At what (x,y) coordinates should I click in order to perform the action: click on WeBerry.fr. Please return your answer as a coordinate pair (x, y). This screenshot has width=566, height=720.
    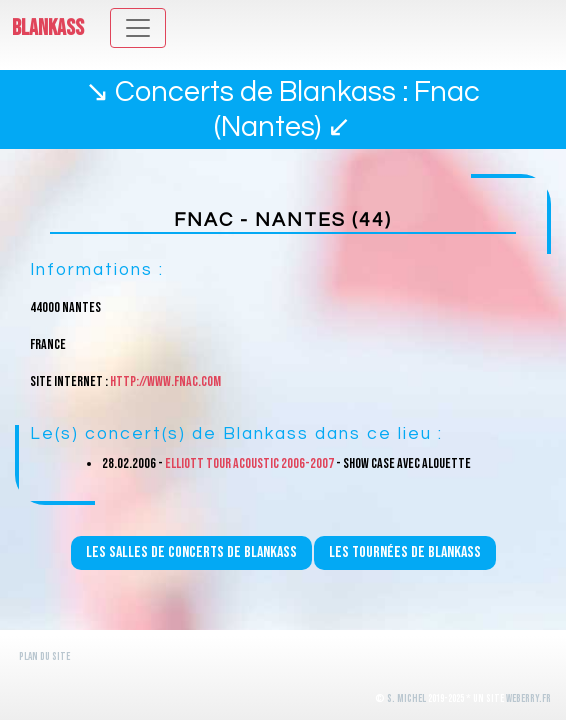
    Looking at the image, I should click on (528, 698).